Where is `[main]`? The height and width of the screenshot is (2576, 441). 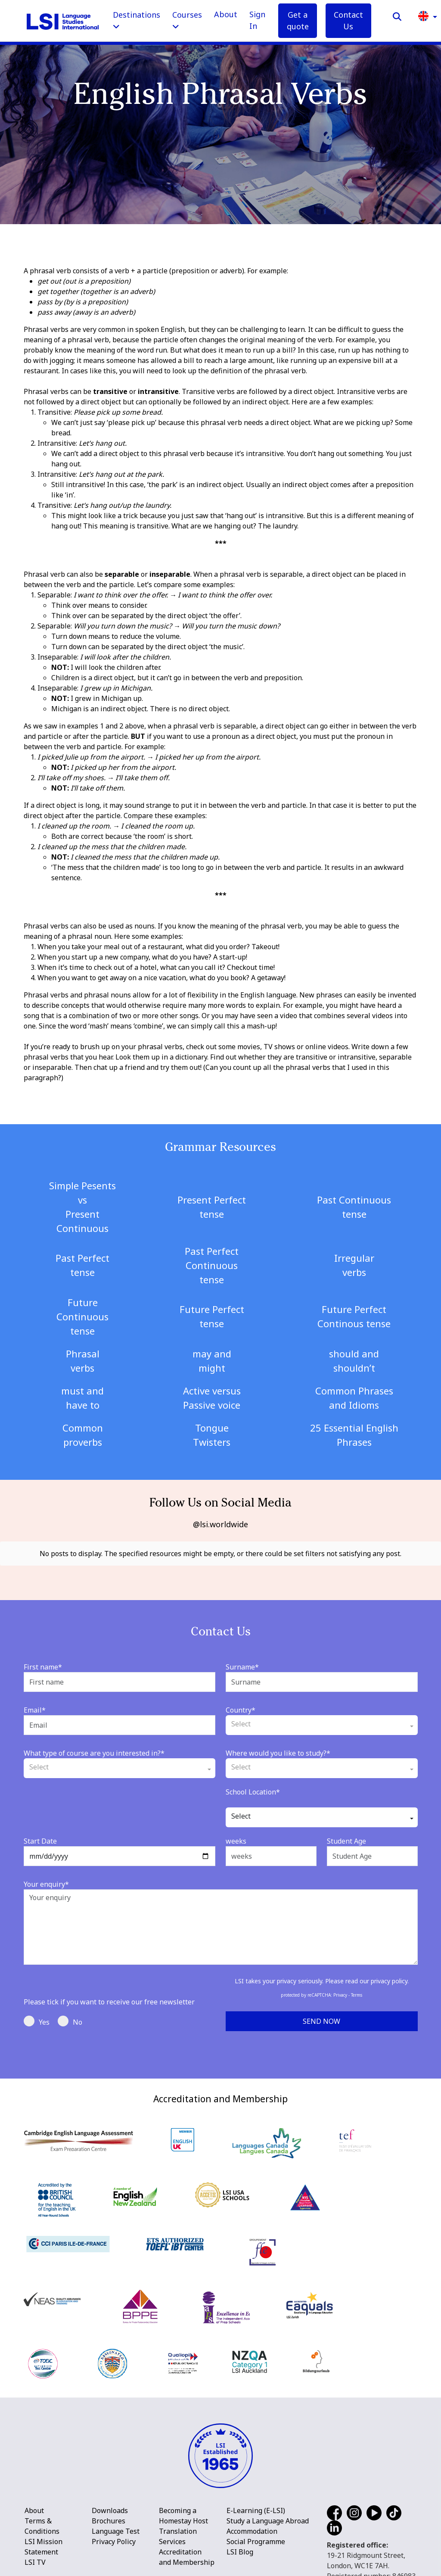
[main] is located at coordinates (220, 1036).